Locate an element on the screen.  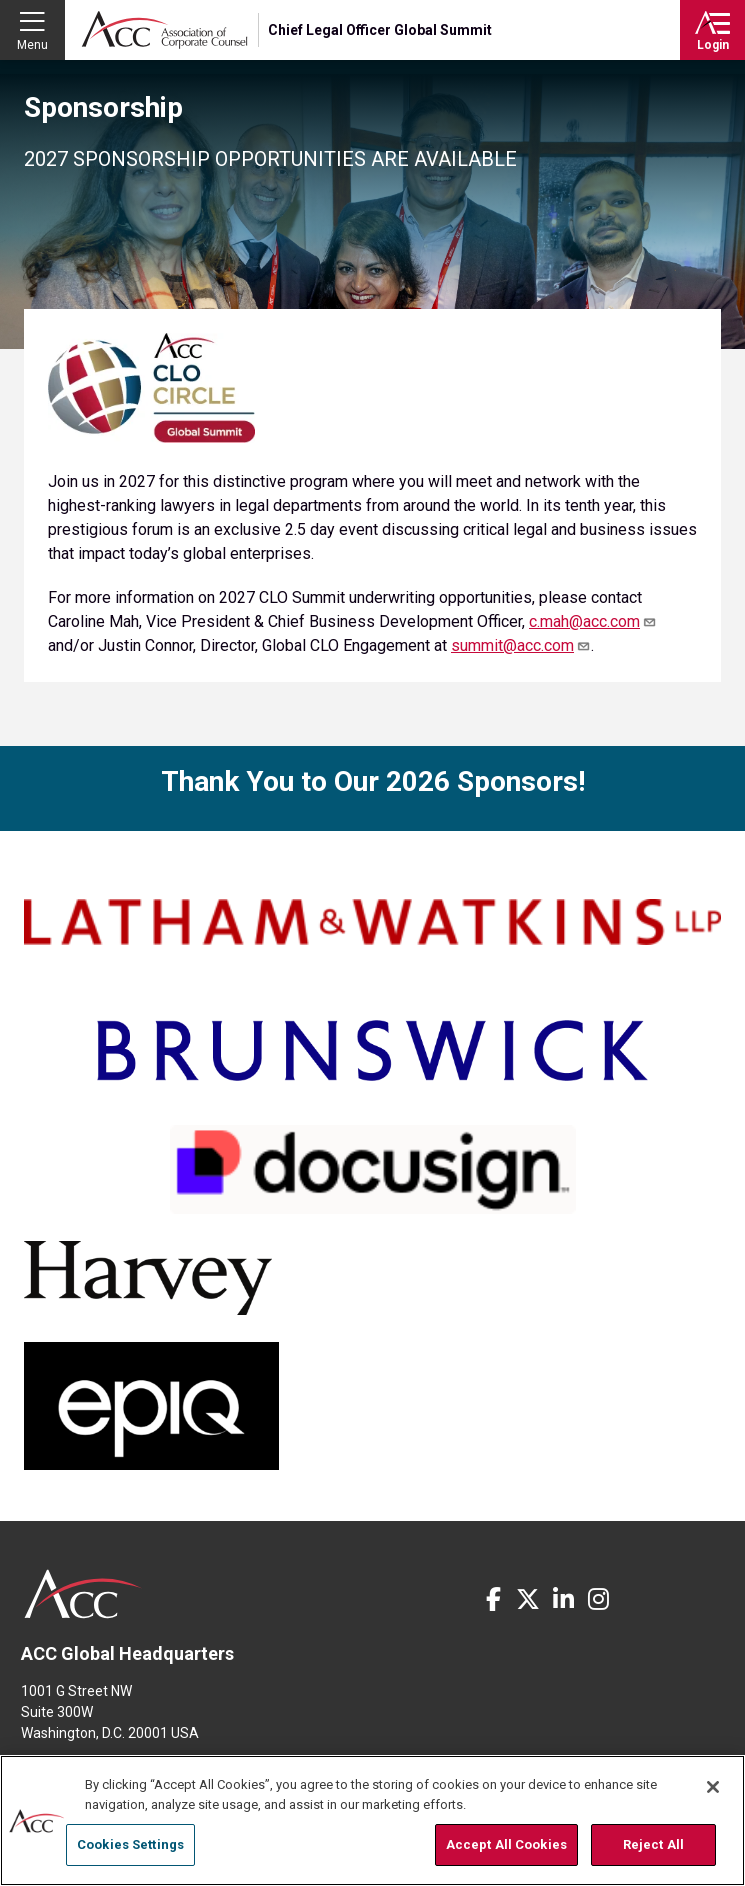
summit@acc.com [Link p.entsminger@acc.com] is located at coordinates (521, 645).